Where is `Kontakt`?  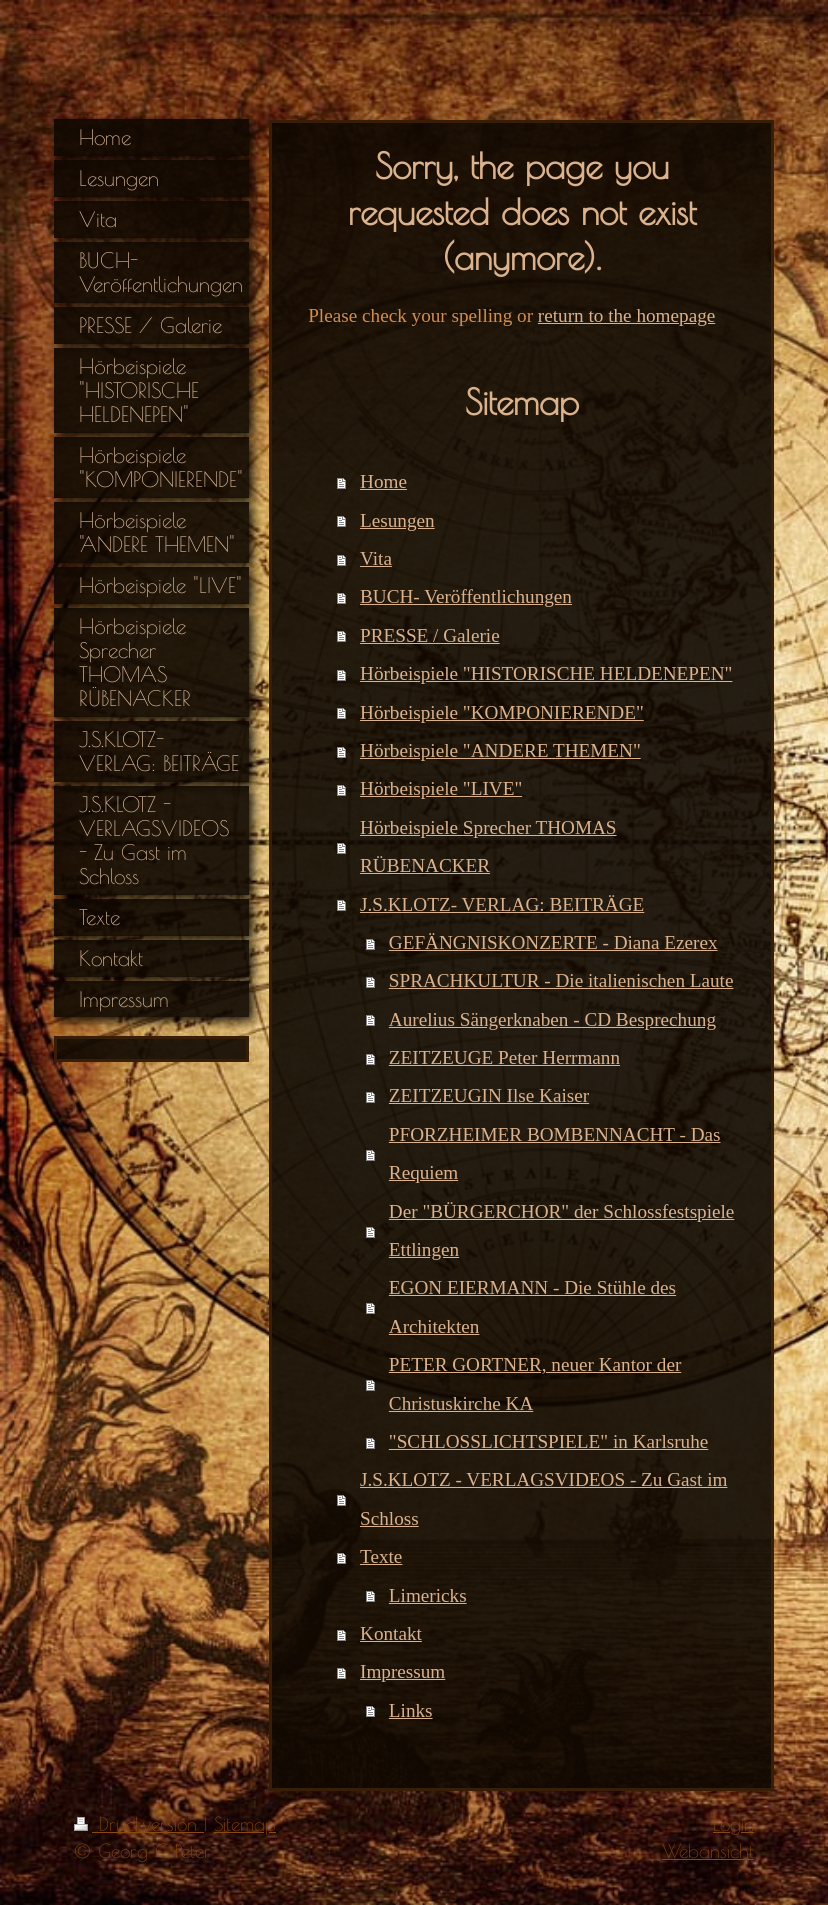
Kontakt is located at coordinates (391, 1633).